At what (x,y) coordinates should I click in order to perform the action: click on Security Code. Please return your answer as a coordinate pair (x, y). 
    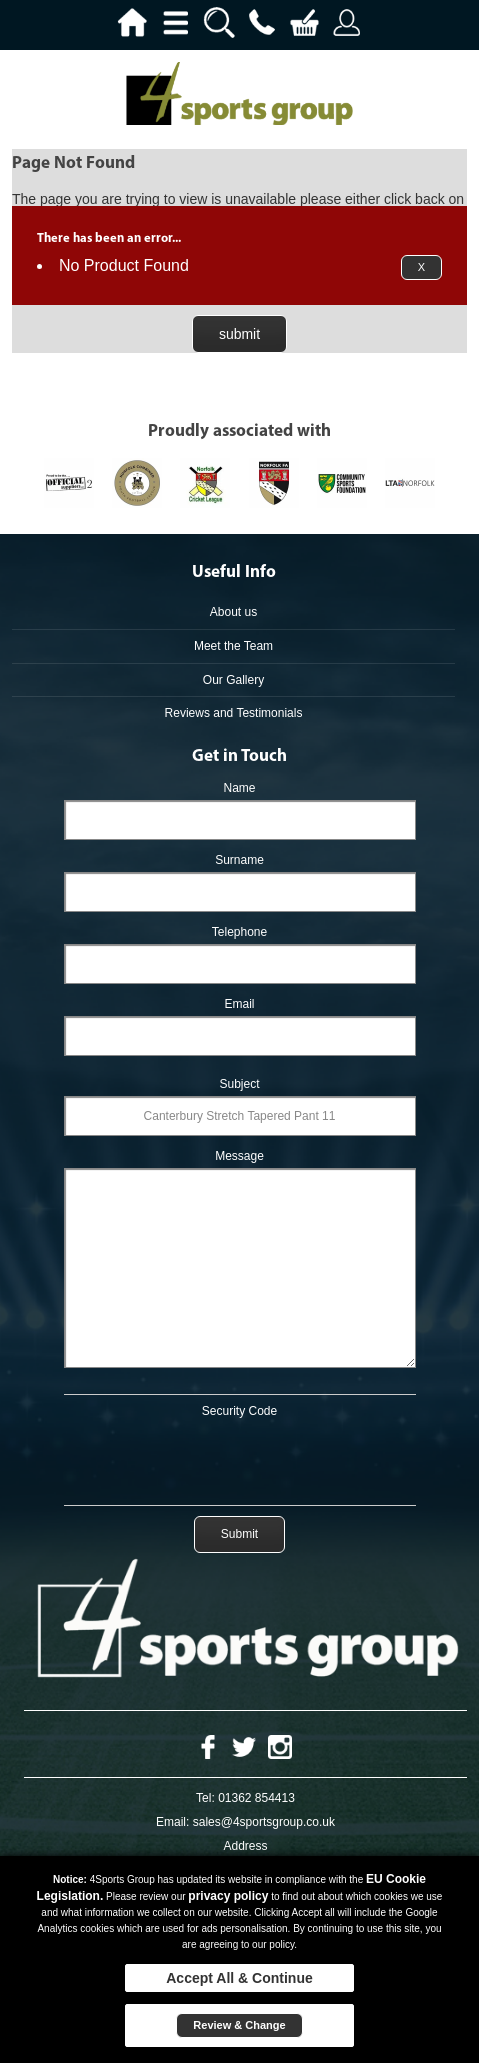
    Looking at the image, I should click on (239, 1411).